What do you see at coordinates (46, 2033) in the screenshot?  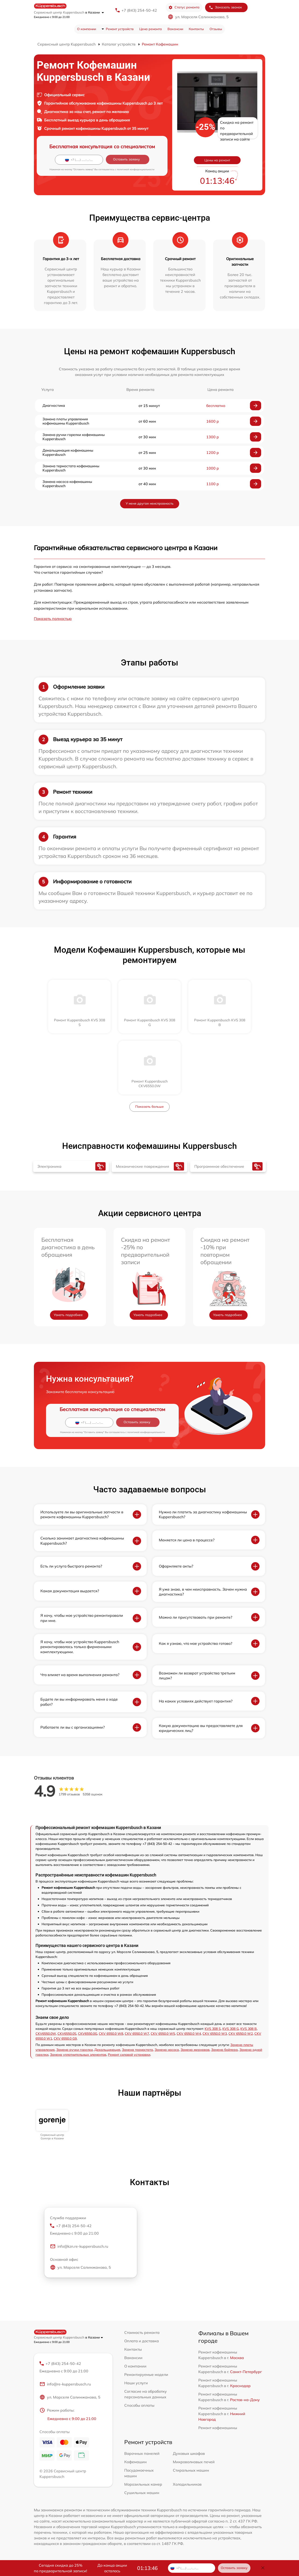 I see `CKV6550.0W` at bounding box center [46, 2033].